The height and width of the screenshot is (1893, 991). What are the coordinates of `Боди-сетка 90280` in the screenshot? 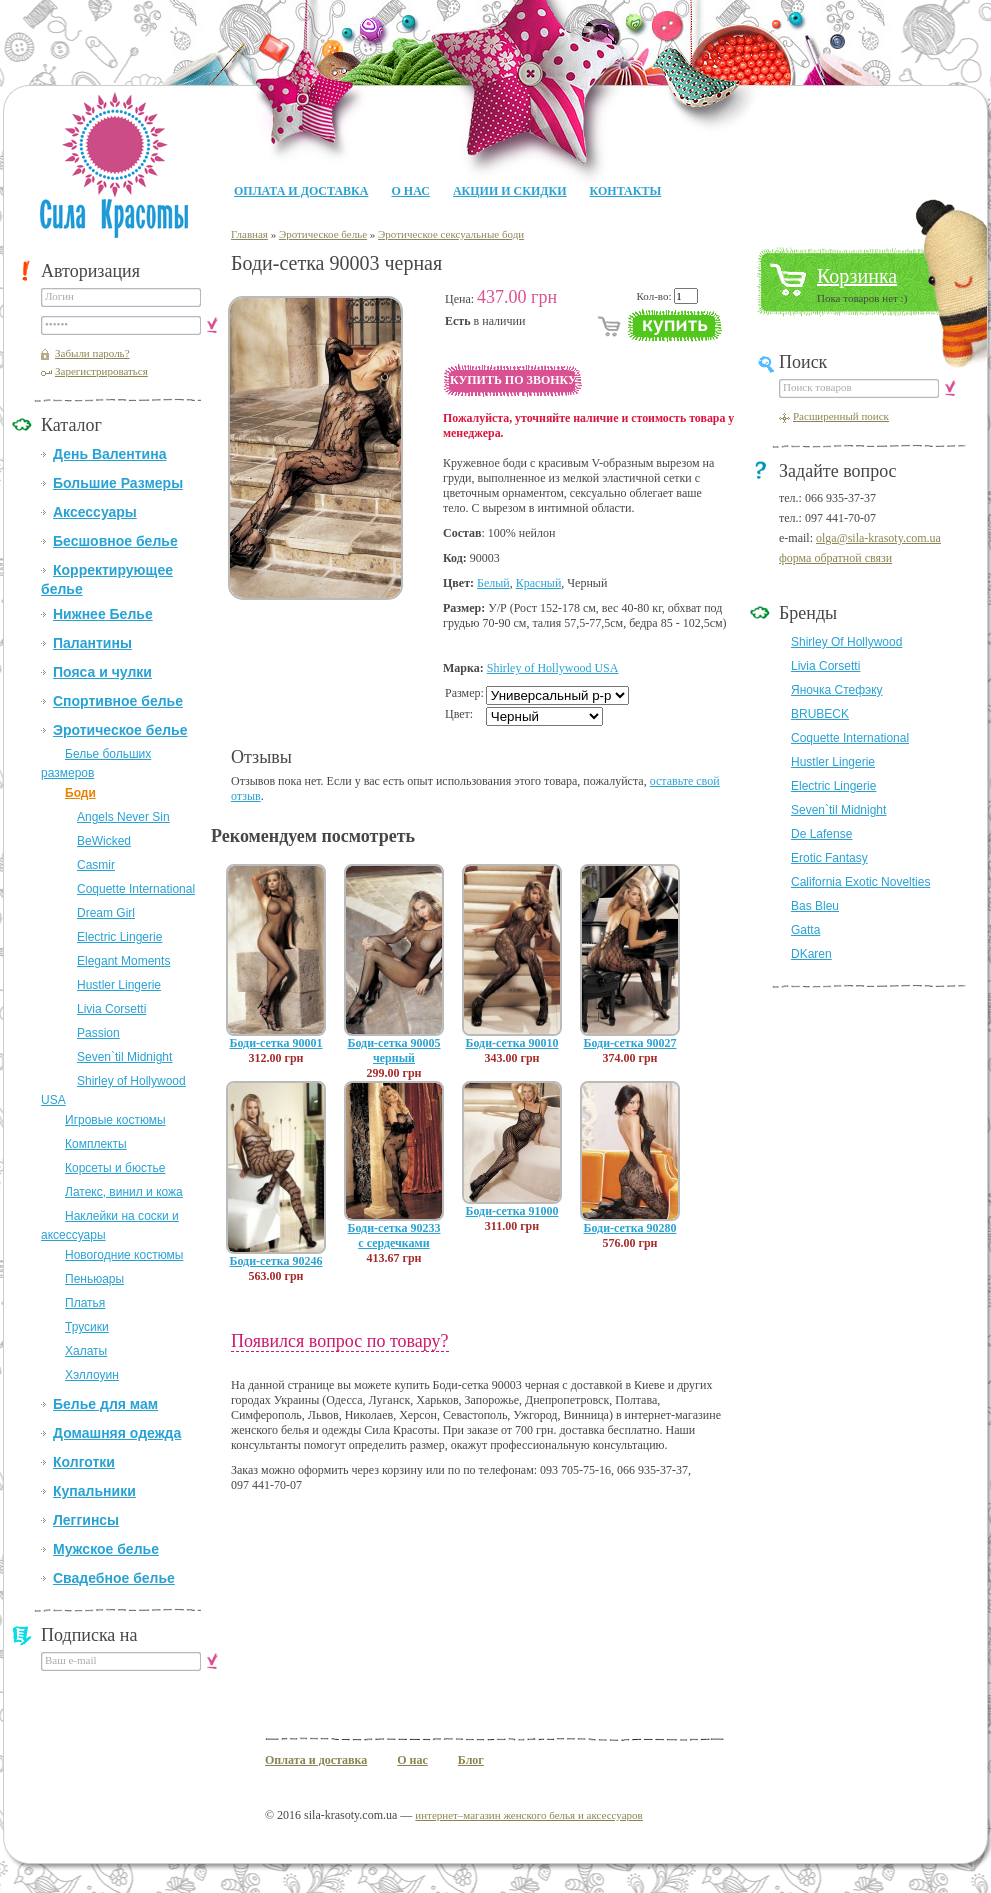 It's located at (630, 1228).